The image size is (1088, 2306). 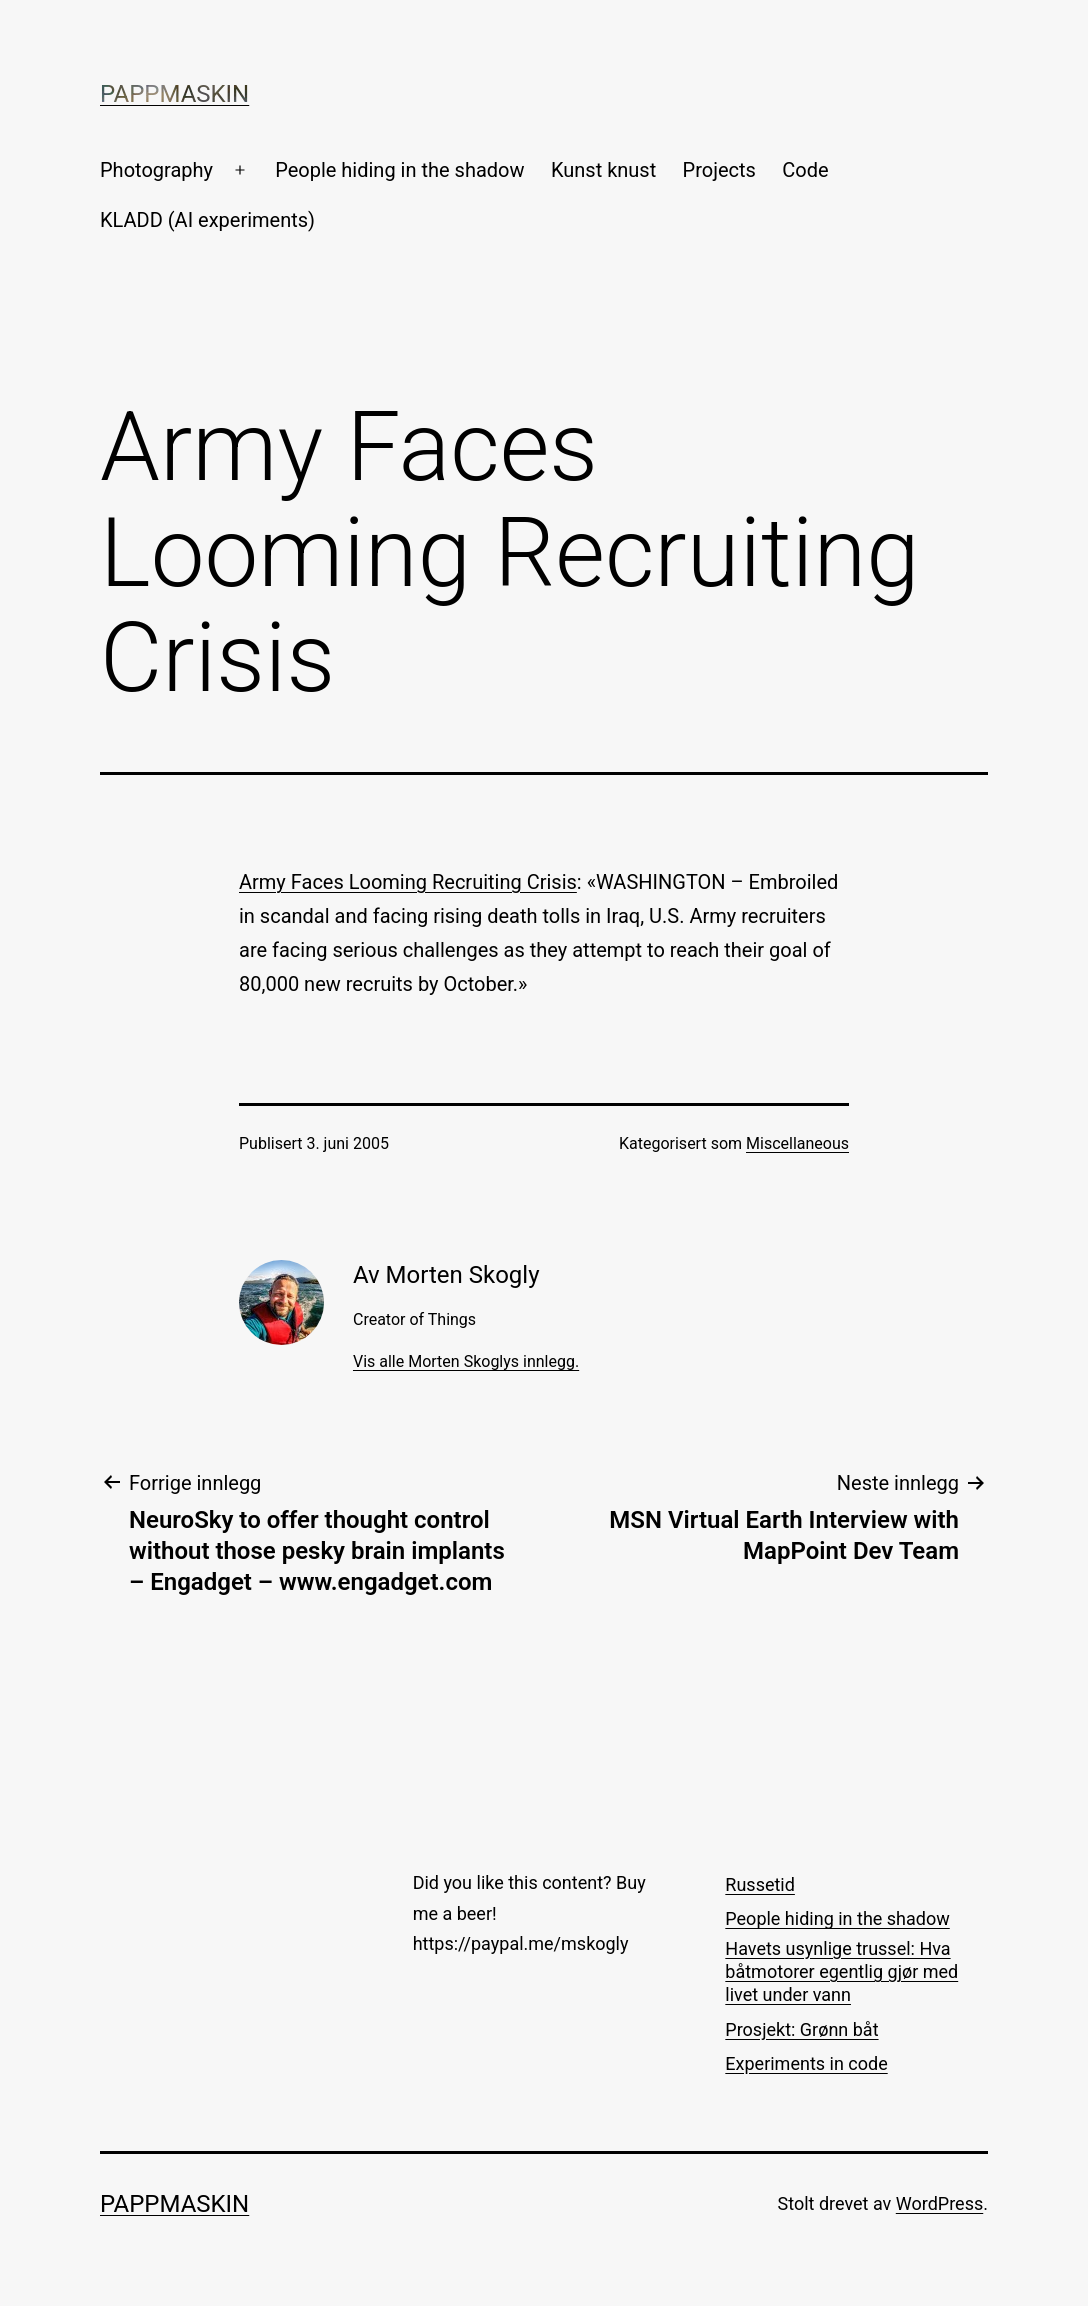 What do you see at coordinates (939, 2203) in the screenshot?
I see `WordPress` at bounding box center [939, 2203].